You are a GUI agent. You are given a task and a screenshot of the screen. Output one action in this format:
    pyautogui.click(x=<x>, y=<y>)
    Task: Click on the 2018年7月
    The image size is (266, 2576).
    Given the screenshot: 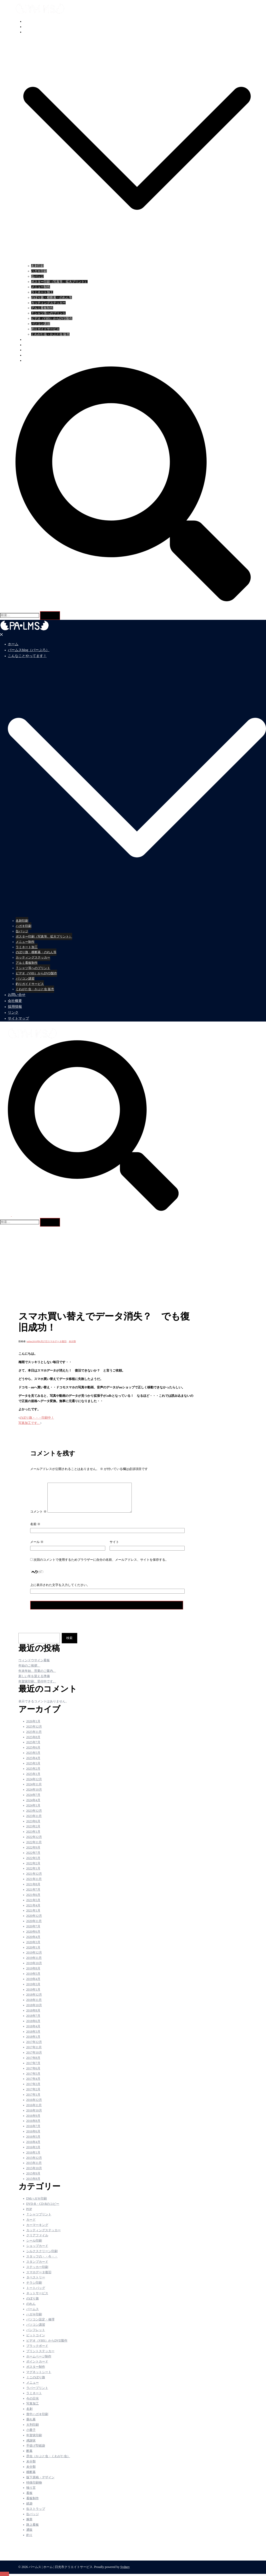 What is the action you would take?
    pyautogui.click(x=33, y=2015)
    